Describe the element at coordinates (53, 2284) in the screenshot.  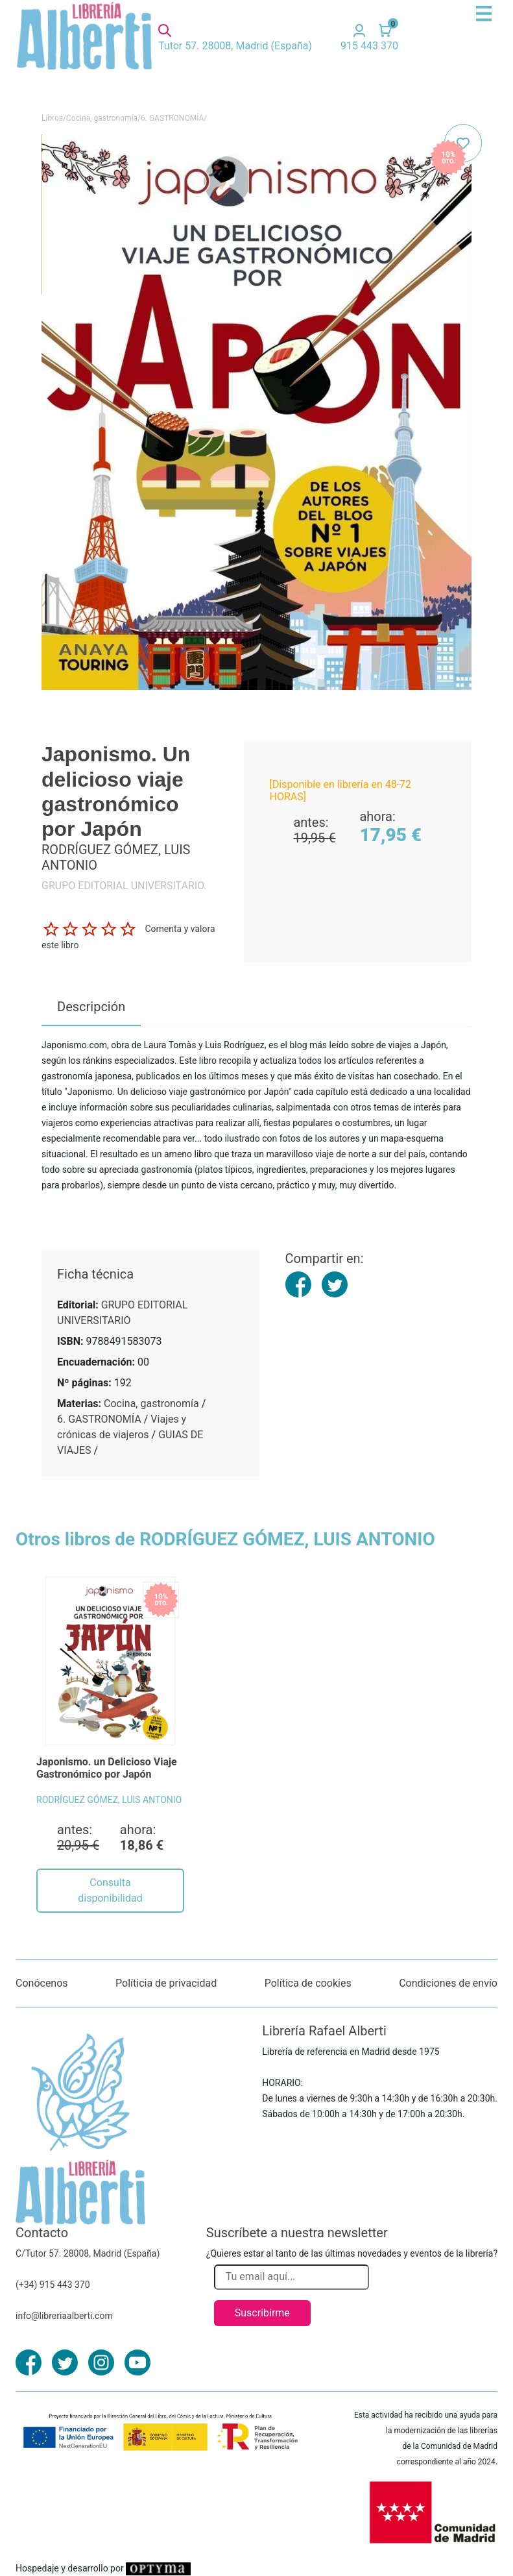
I see `(+34) 915 443 370` at that location.